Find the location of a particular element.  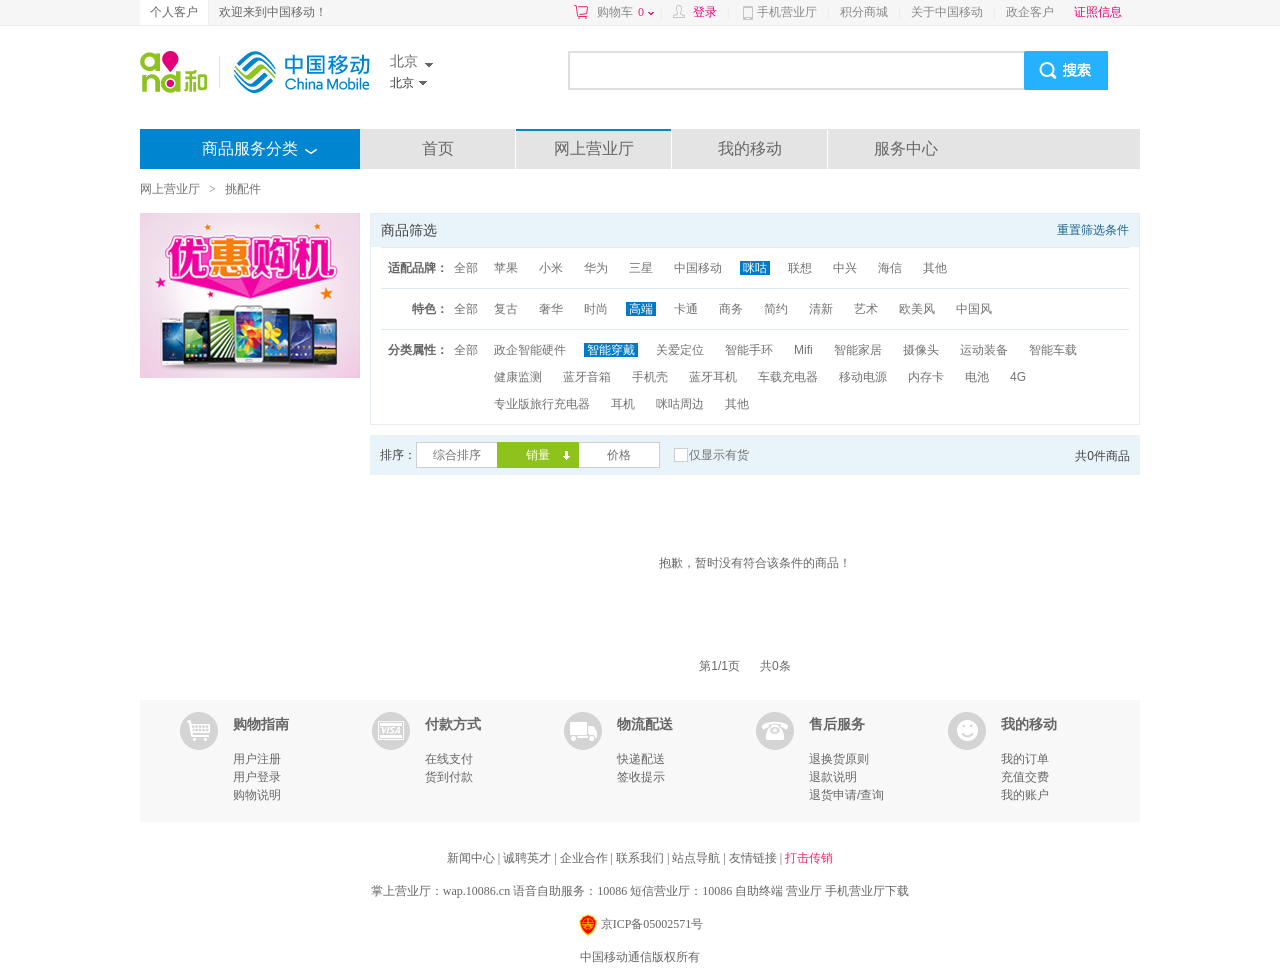

全部 is located at coordinates (466, 268).